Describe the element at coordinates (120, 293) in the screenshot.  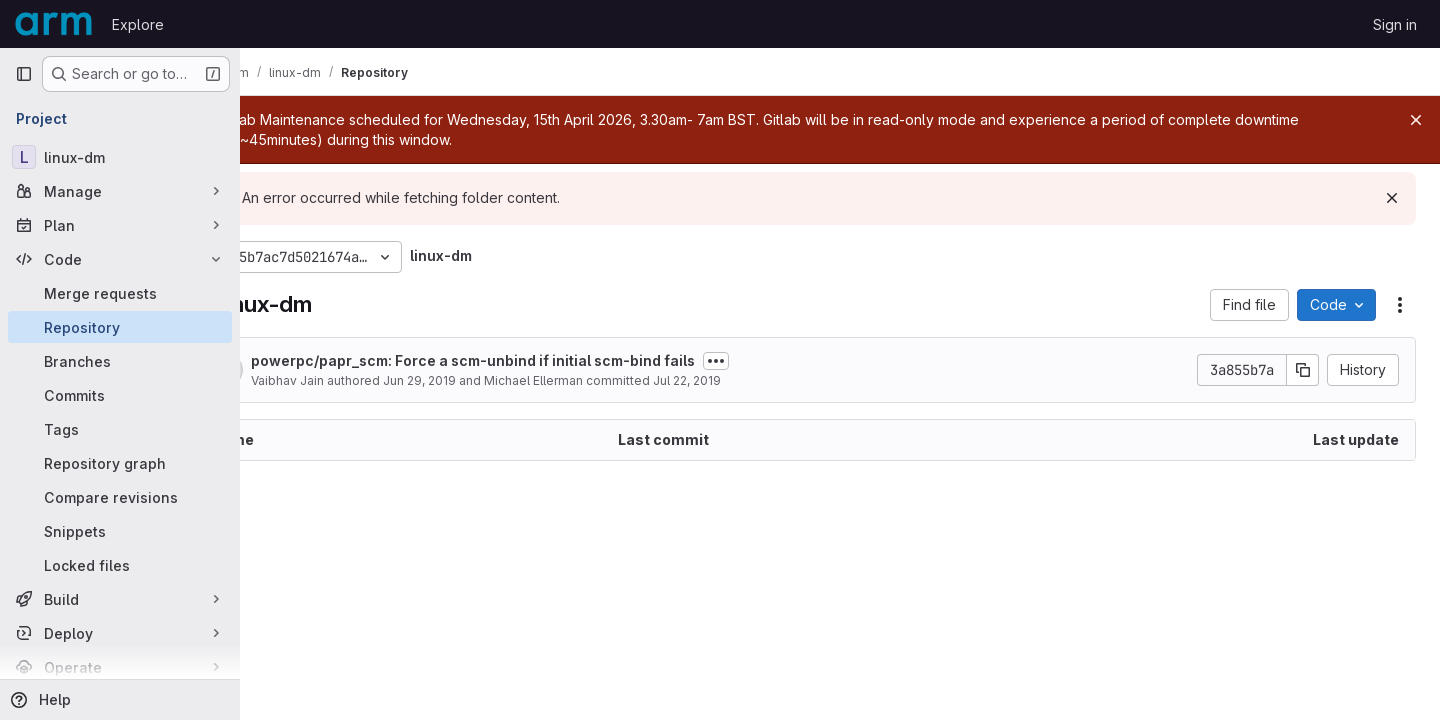
I see `[Merge requests]` at that location.